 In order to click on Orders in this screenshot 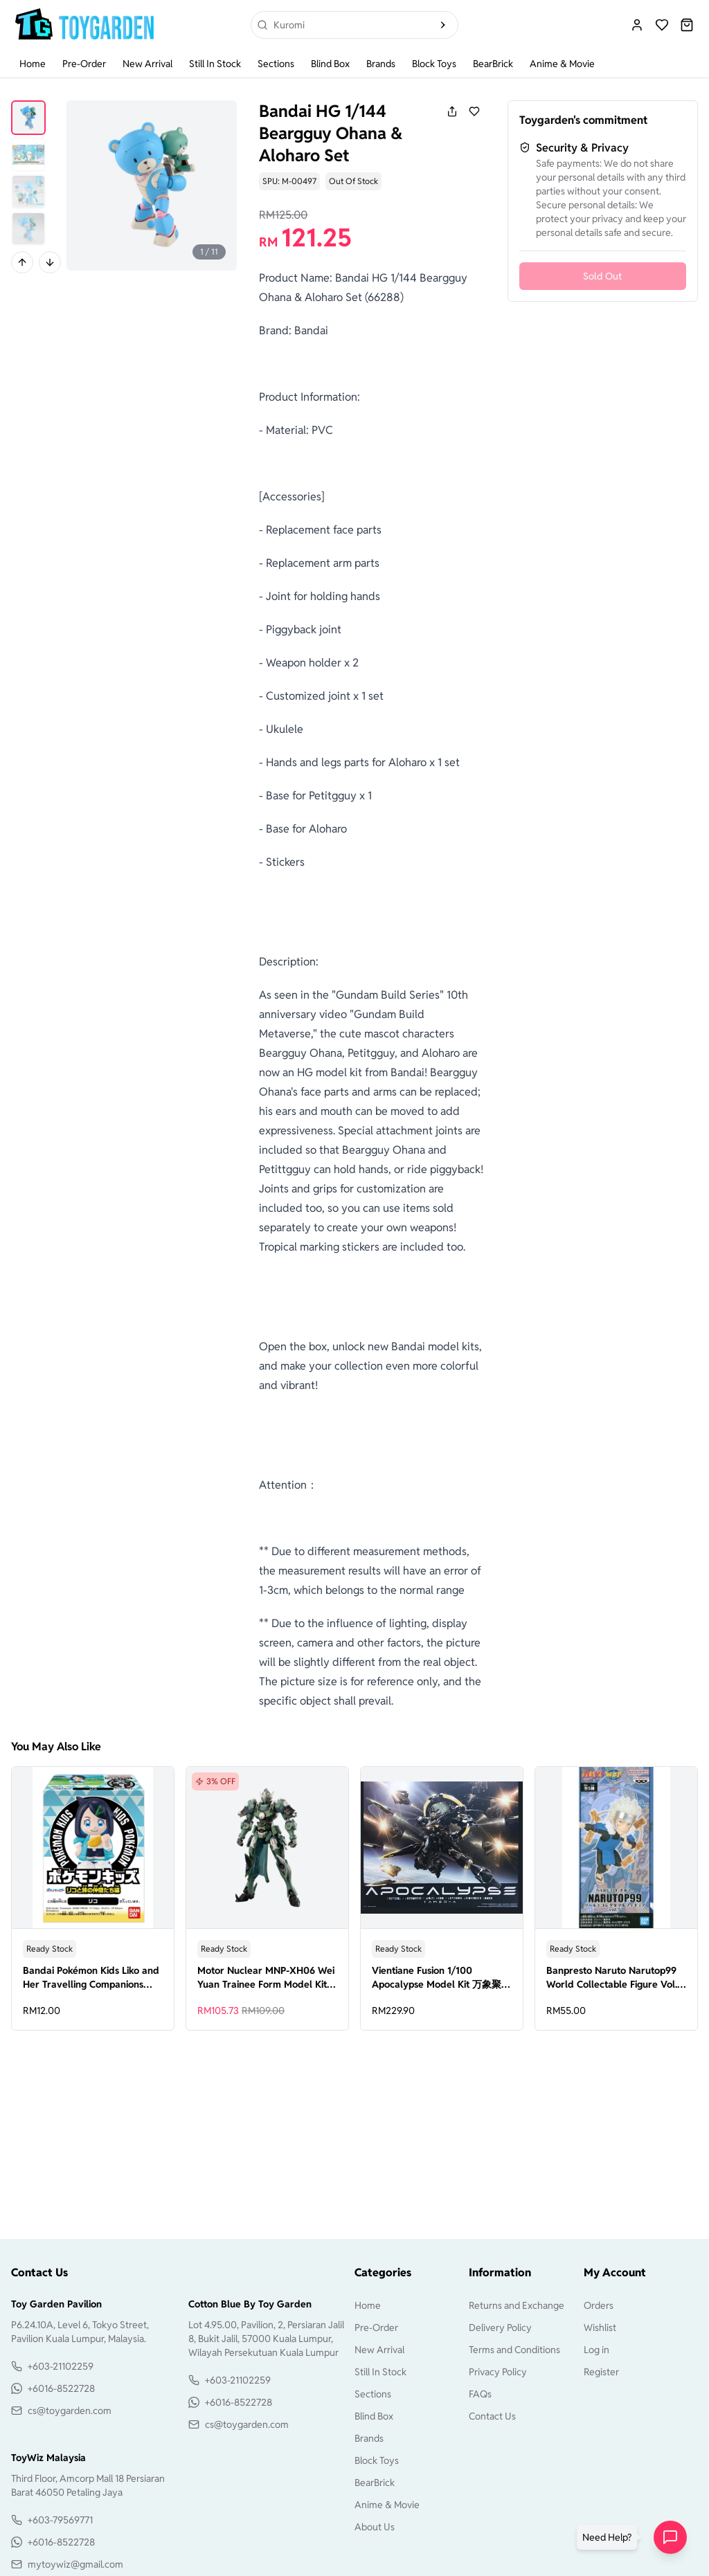, I will do `click(598, 2305)`.